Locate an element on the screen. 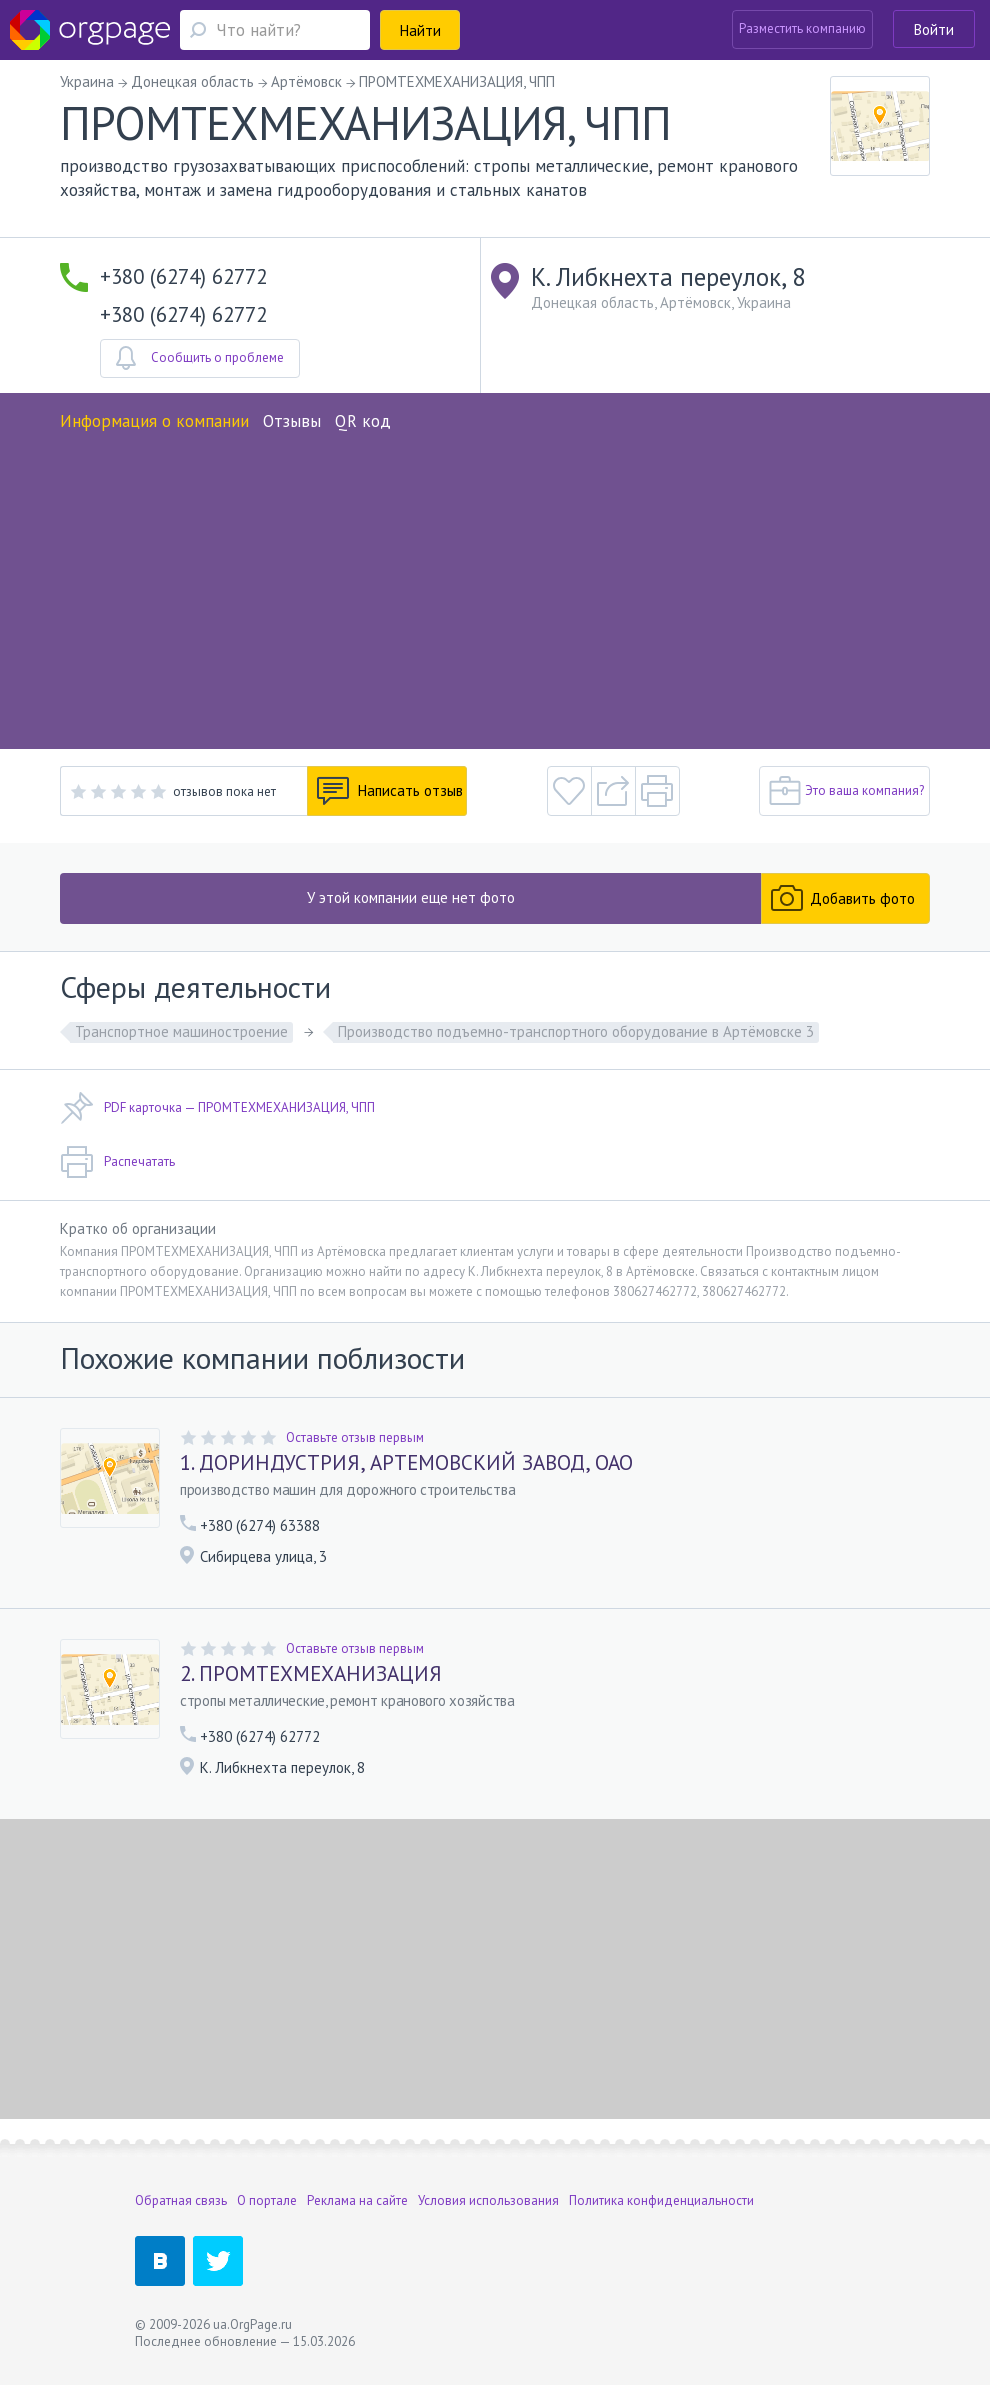  Условия использования is located at coordinates (488, 2200).